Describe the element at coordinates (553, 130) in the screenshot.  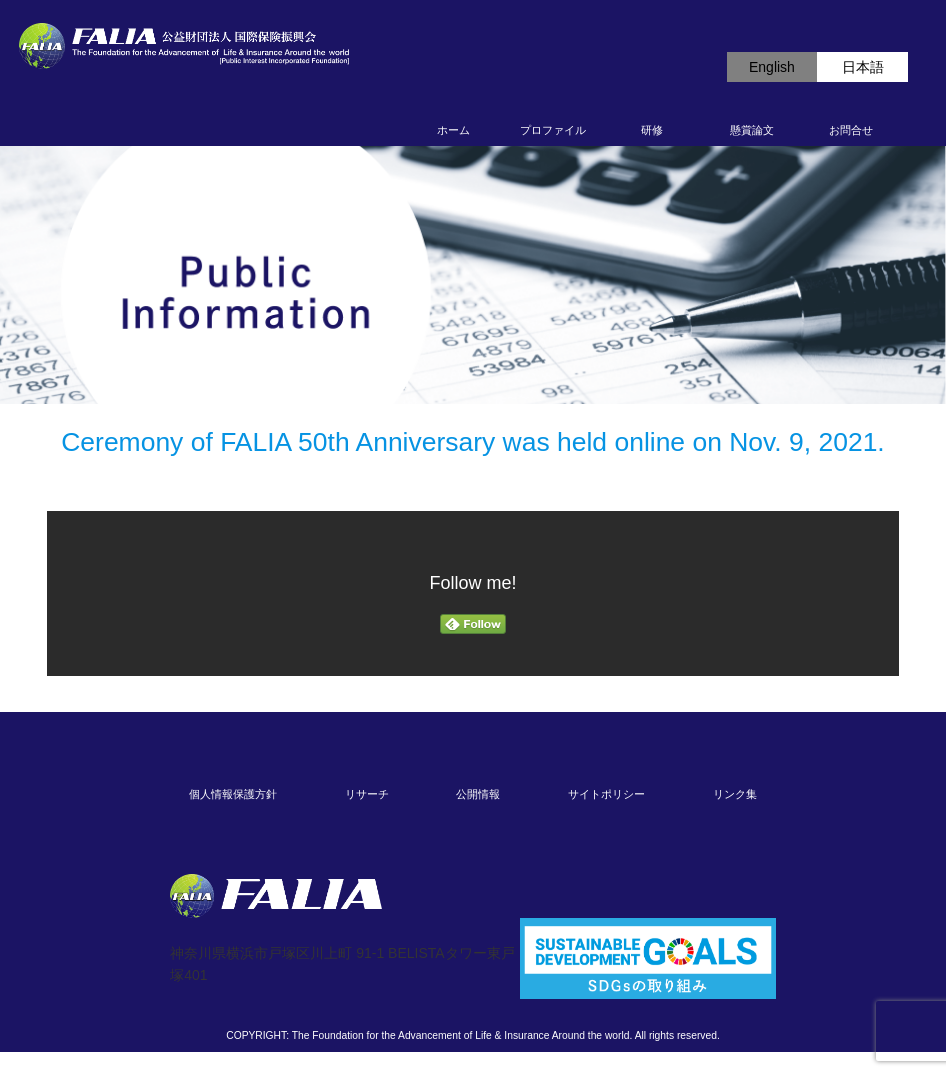
I see `プロファイル` at that location.